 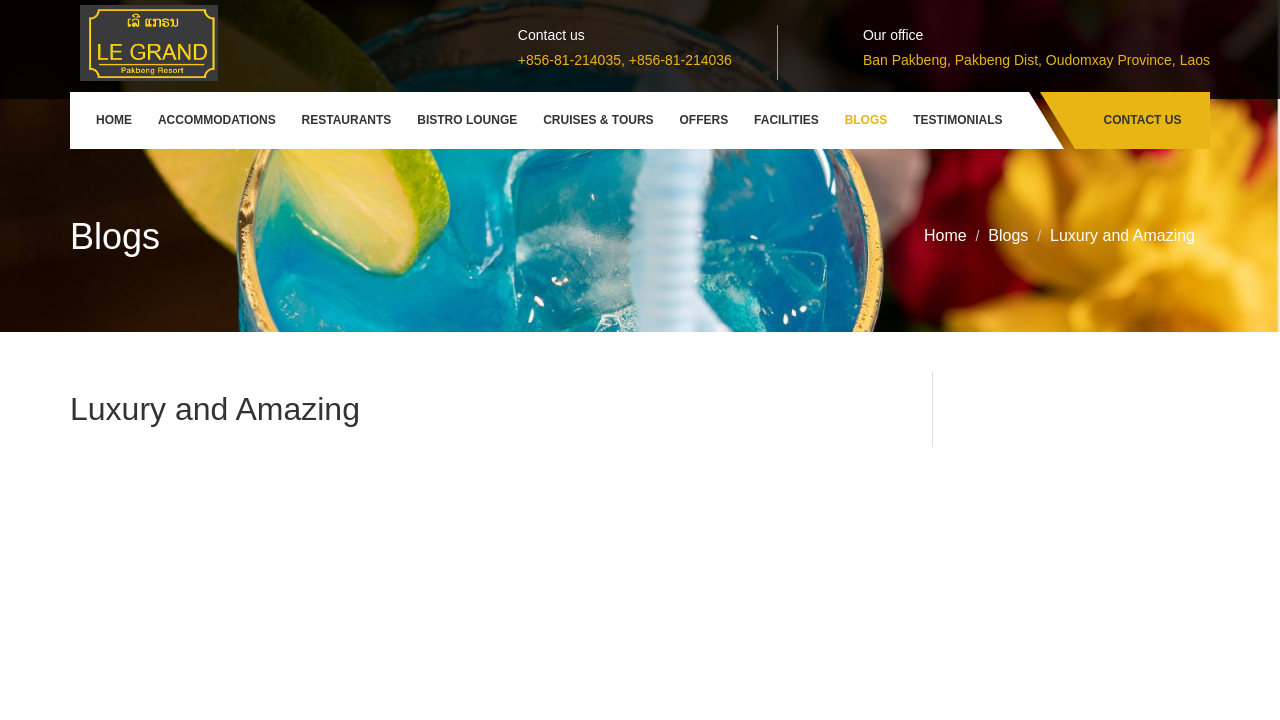 I want to click on Facilities, so click(x=786, y=120).